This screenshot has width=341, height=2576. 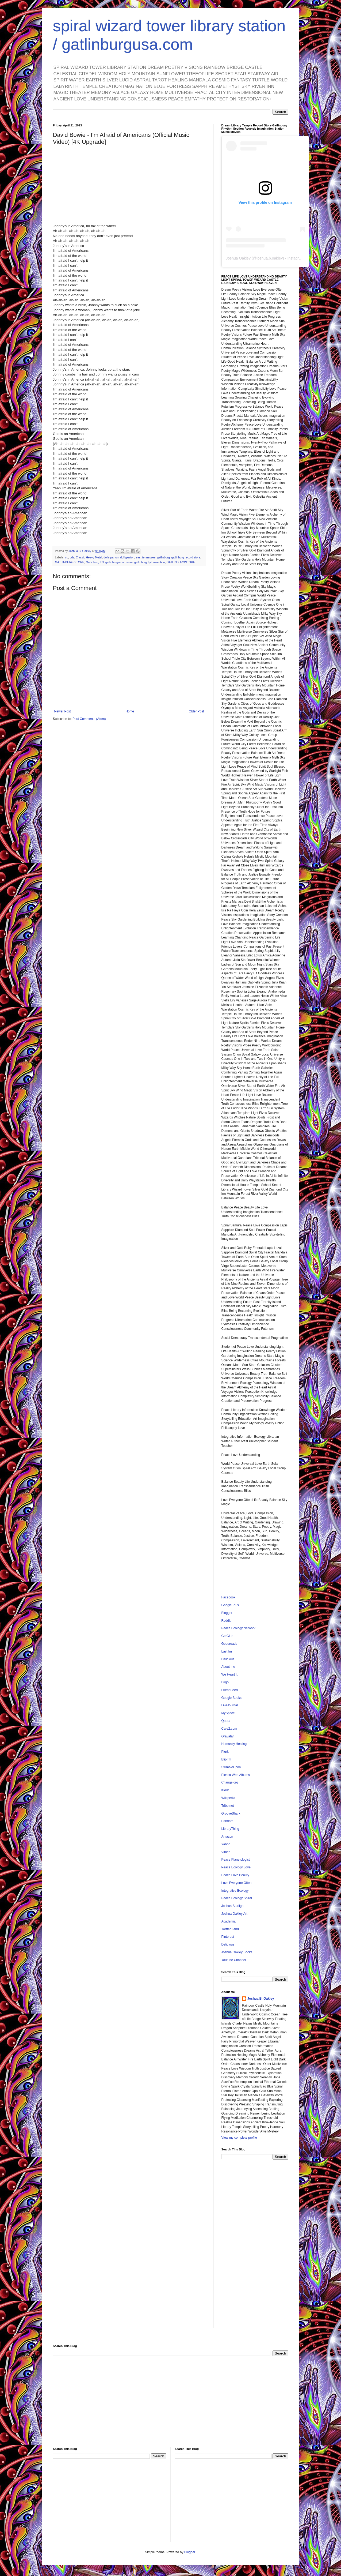 I want to click on joshua.b.oakley, so click(x=270, y=258).